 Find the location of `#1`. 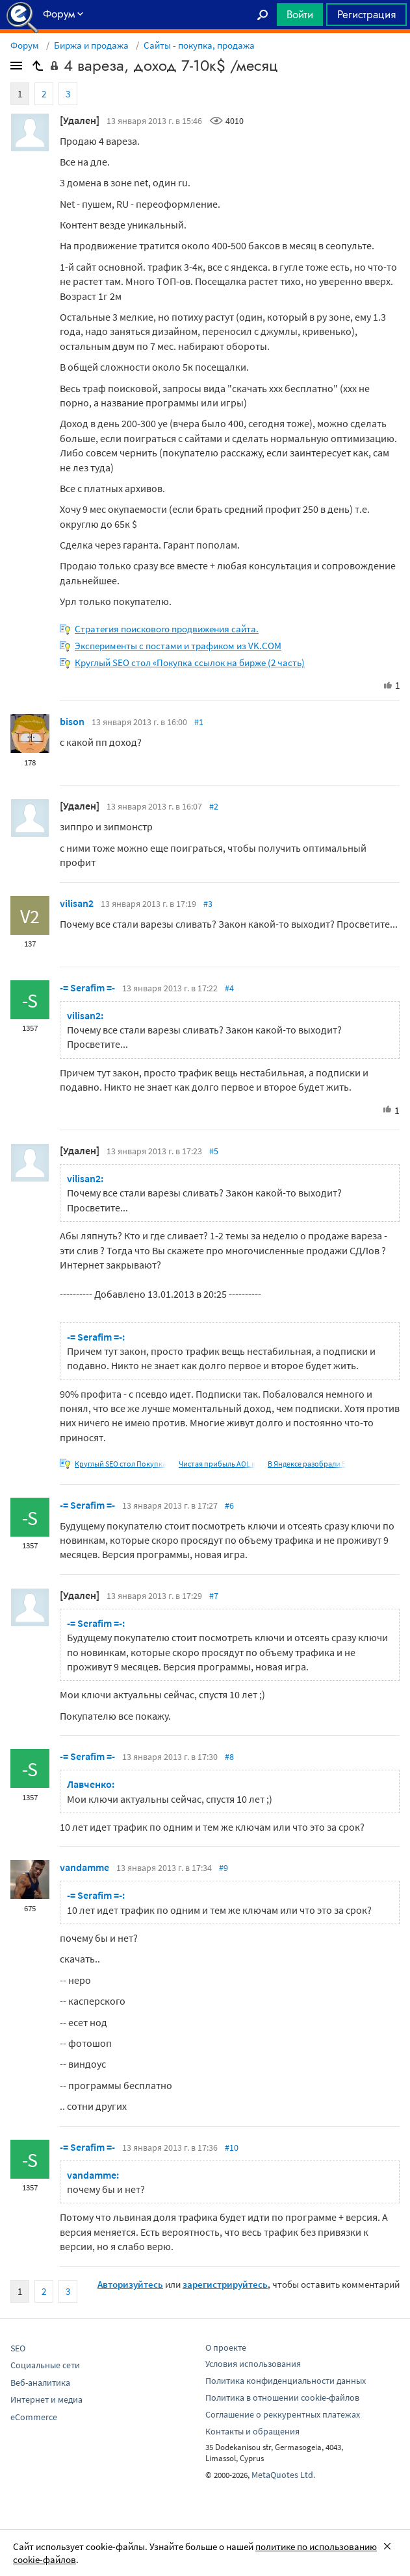

#1 is located at coordinates (198, 722).